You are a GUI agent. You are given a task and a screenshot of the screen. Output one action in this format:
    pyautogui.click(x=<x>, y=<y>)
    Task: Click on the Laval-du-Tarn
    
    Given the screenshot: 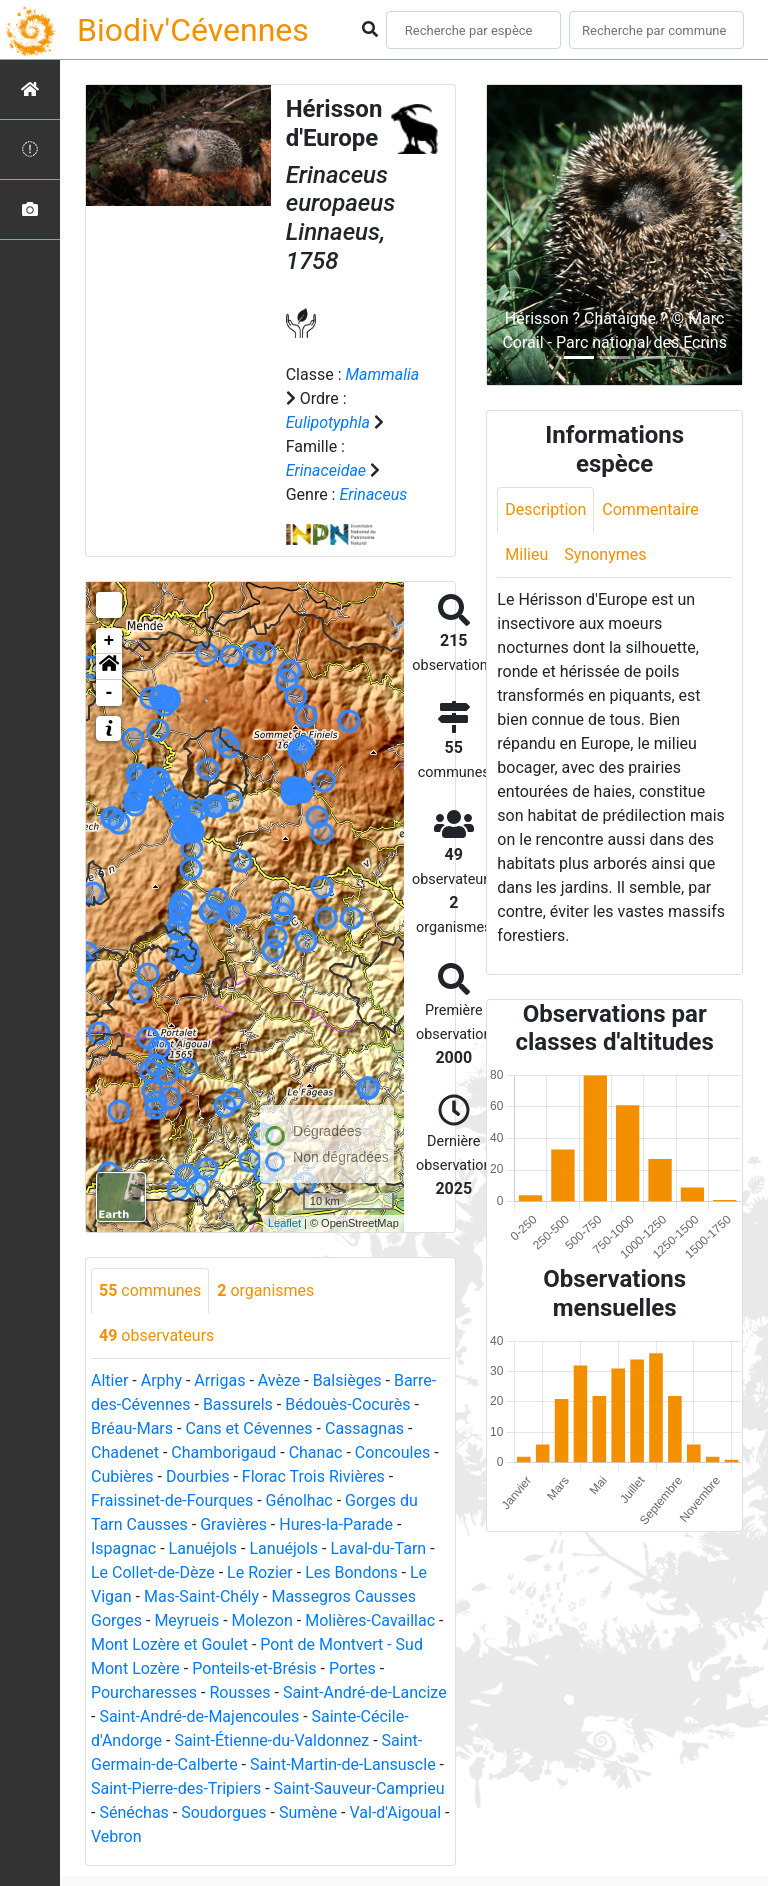 What is the action you would take?
    pyautogui.click(x=378, y=1548)
    